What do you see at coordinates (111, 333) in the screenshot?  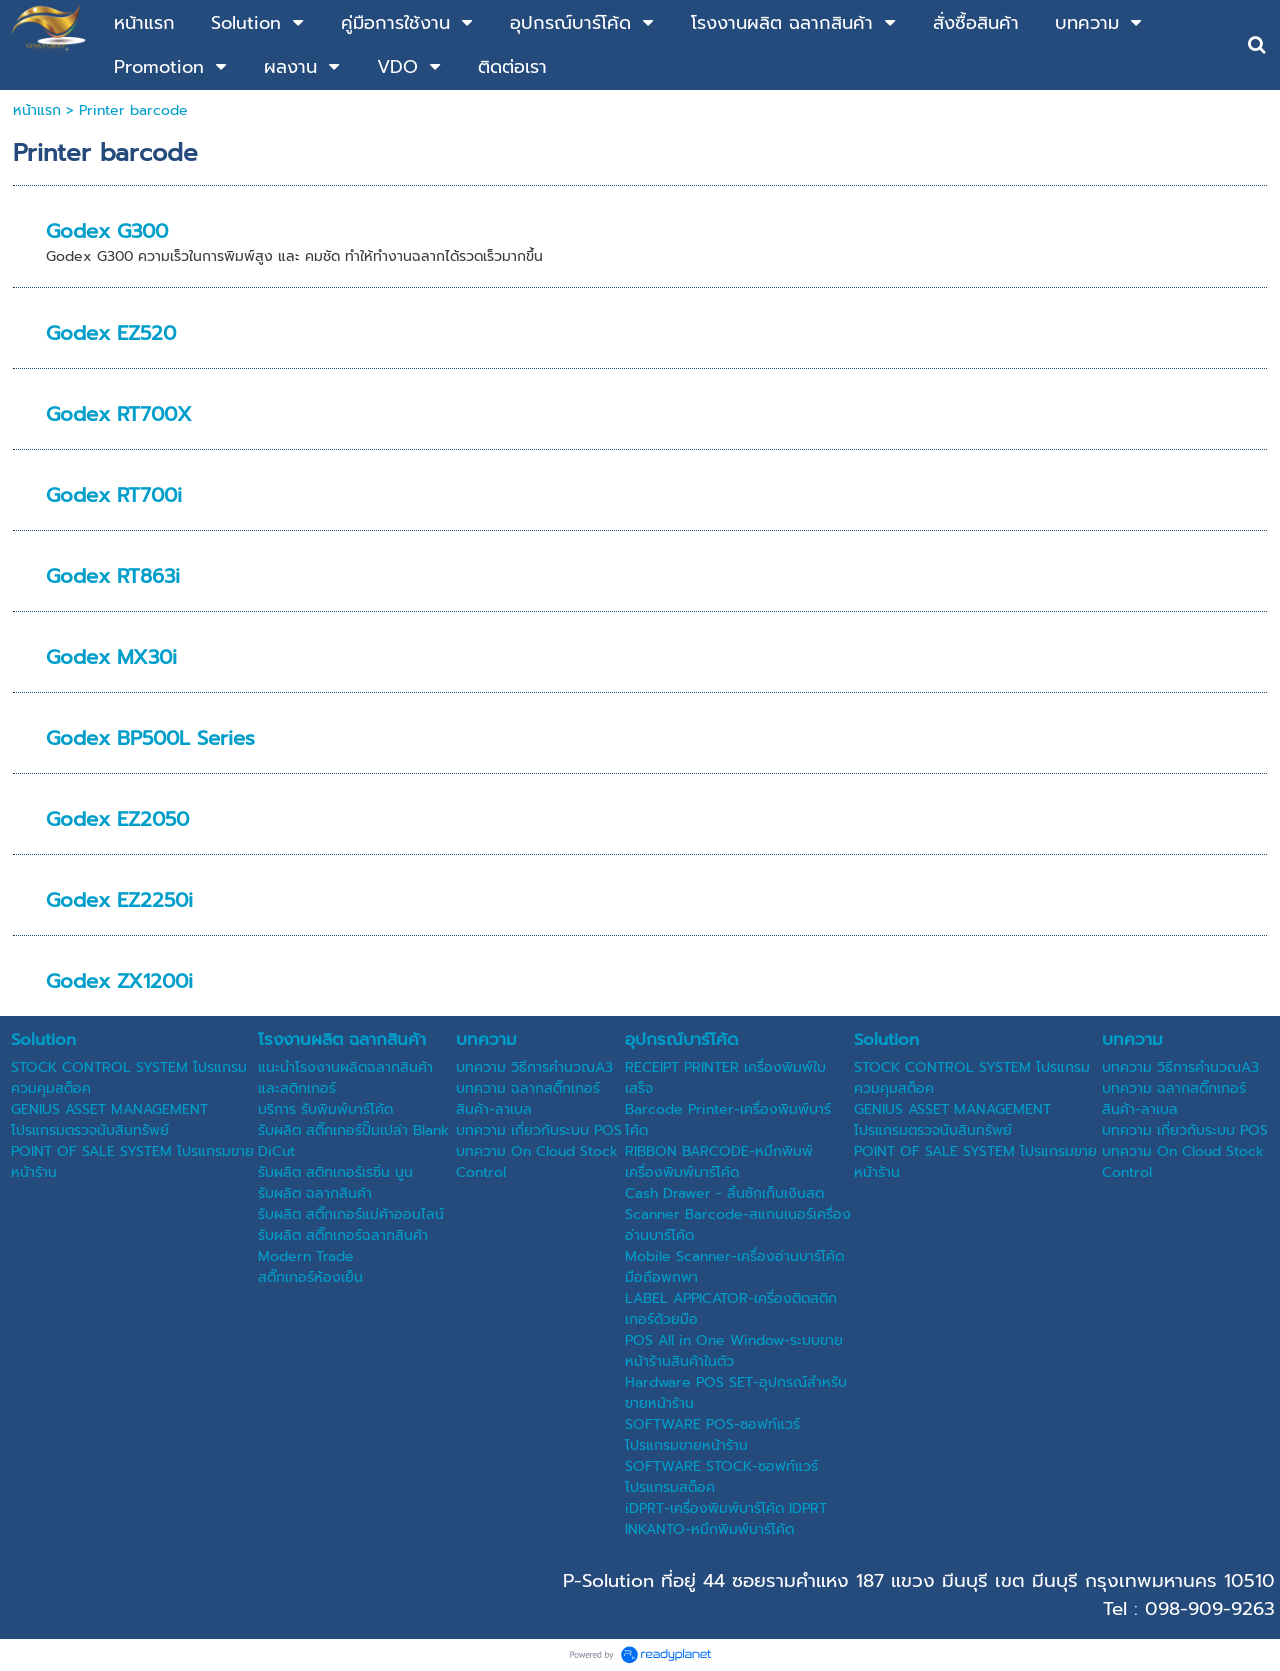 I see `Godex EZ520` at bounding box center [111, 333].